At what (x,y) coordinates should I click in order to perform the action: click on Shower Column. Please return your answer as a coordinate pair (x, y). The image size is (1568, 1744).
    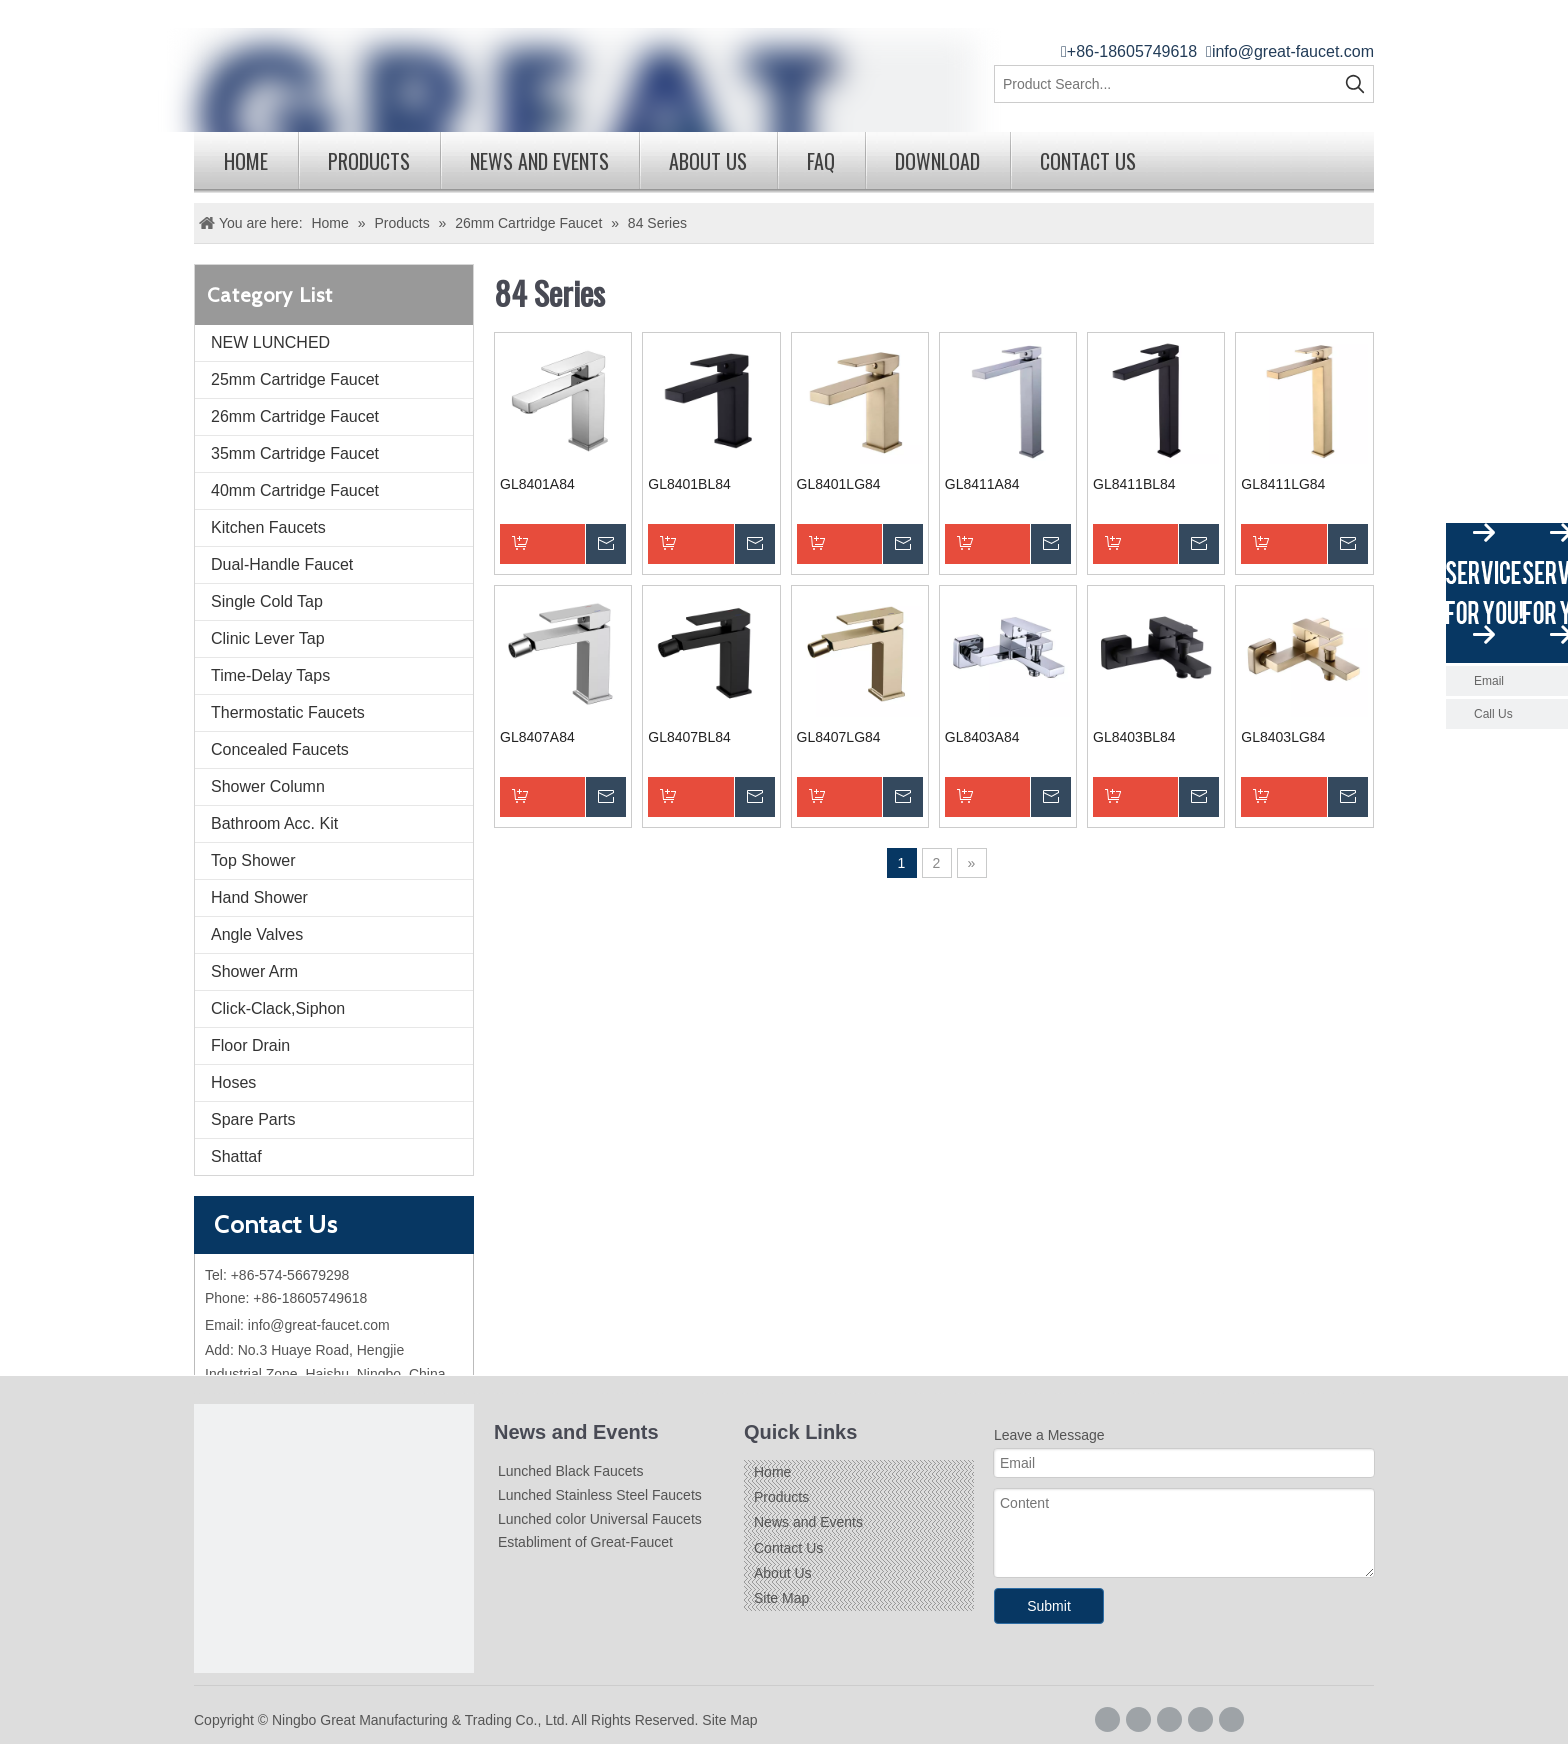
    Looking at the image, I should click on (268, 786).